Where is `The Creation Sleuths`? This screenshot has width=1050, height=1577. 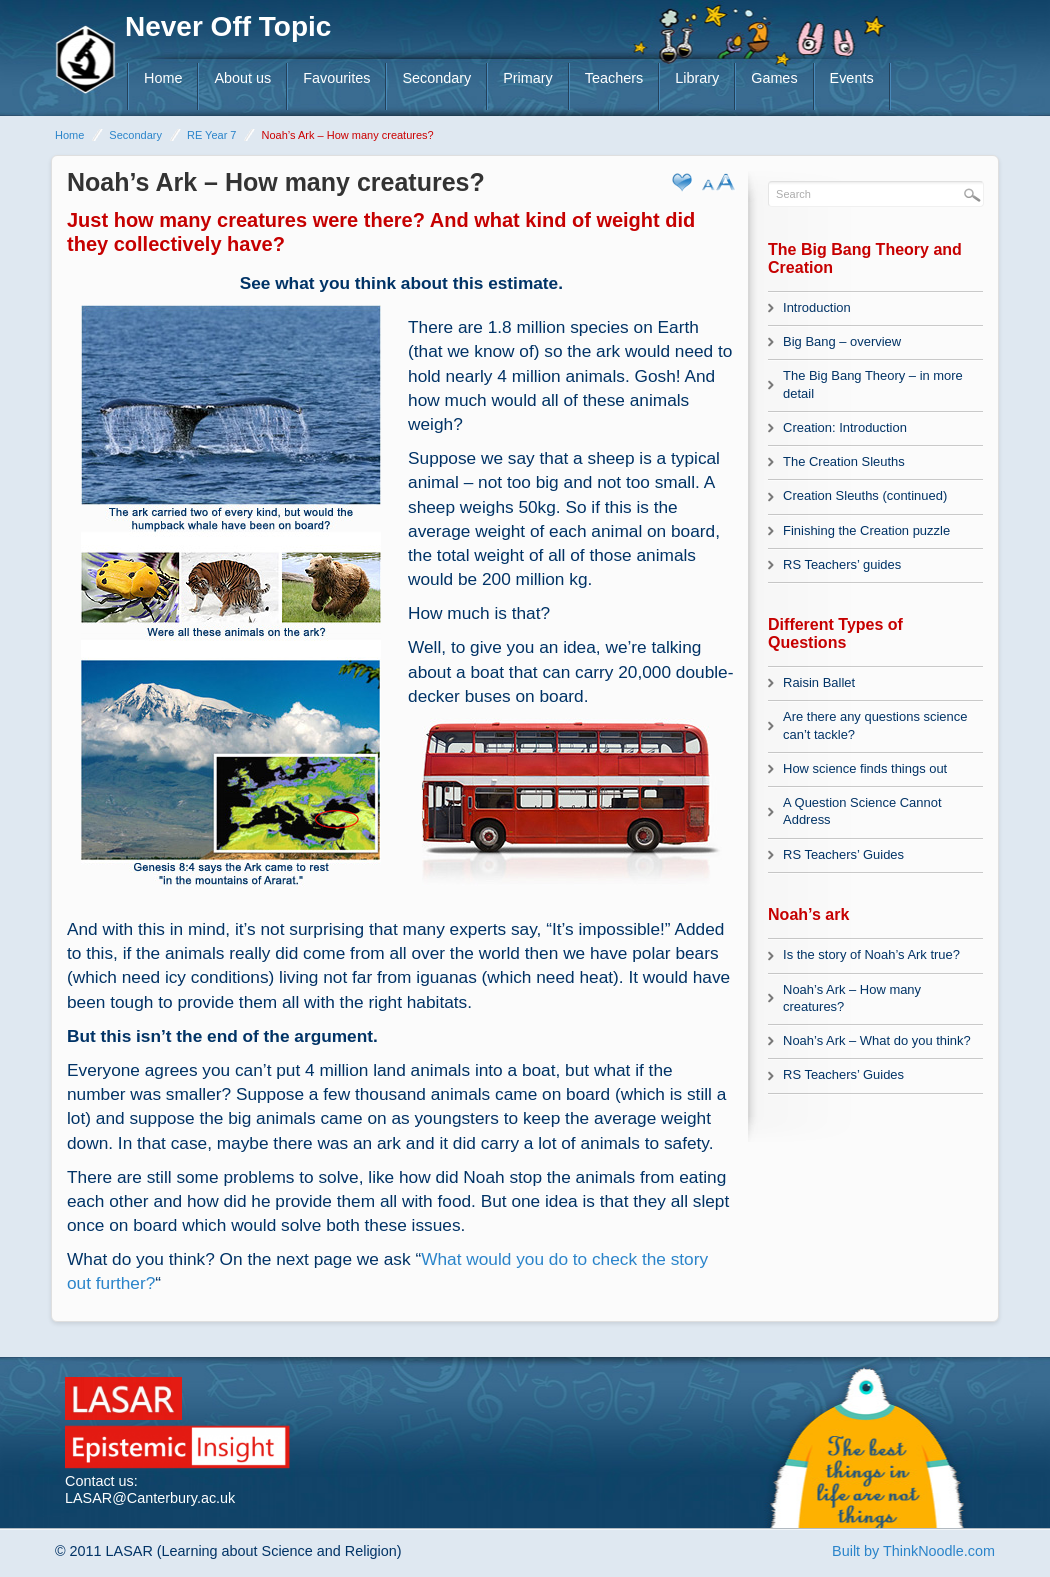
The Creation Sleuths is located at coordinates (844, 461).